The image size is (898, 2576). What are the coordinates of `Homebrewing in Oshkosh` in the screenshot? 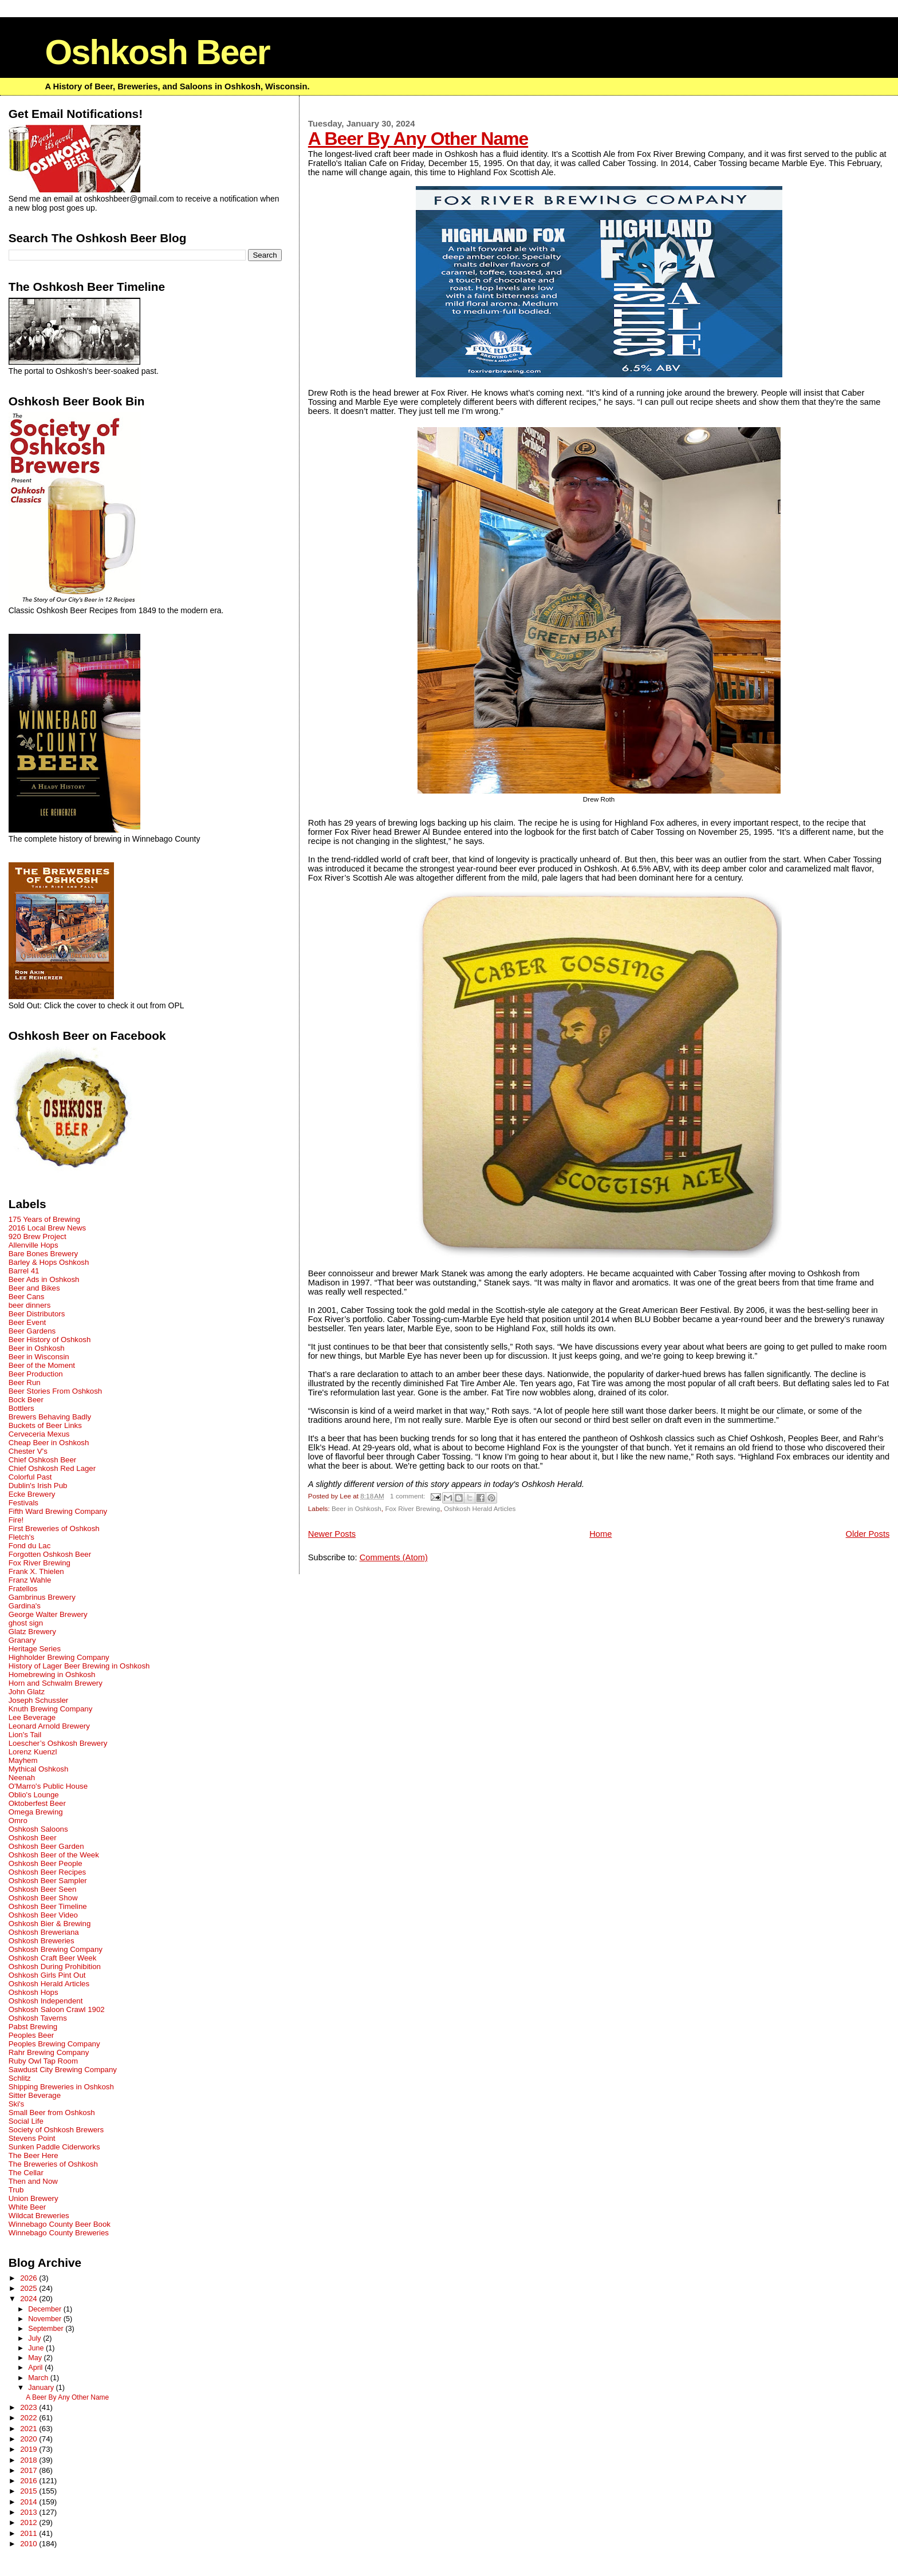 It's located at (52, 1674).